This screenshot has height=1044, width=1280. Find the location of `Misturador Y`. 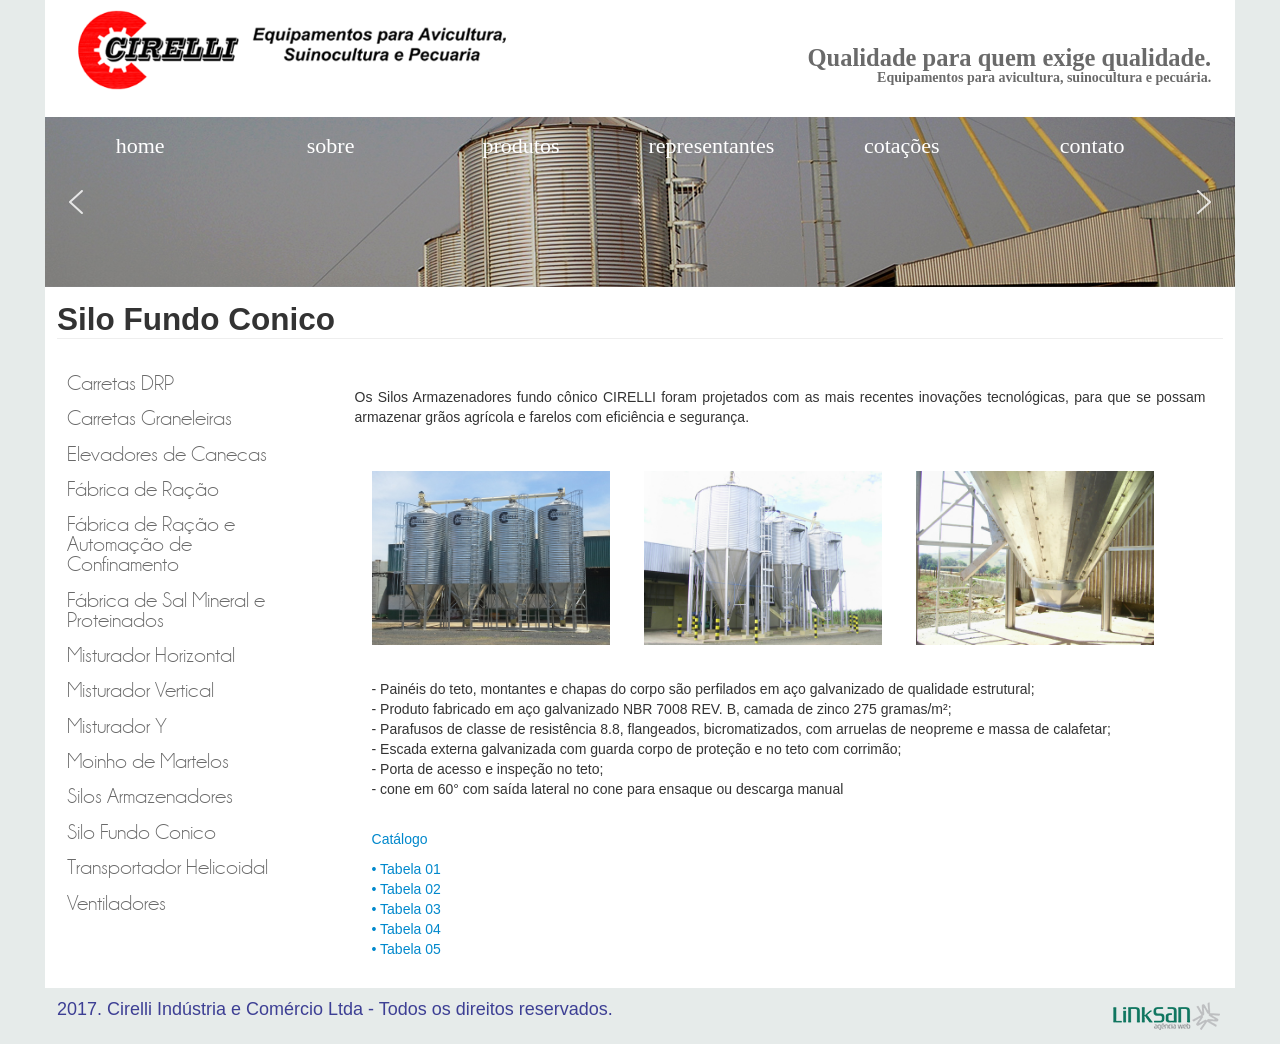

Misturador Y is located at coordinates (117, 726).